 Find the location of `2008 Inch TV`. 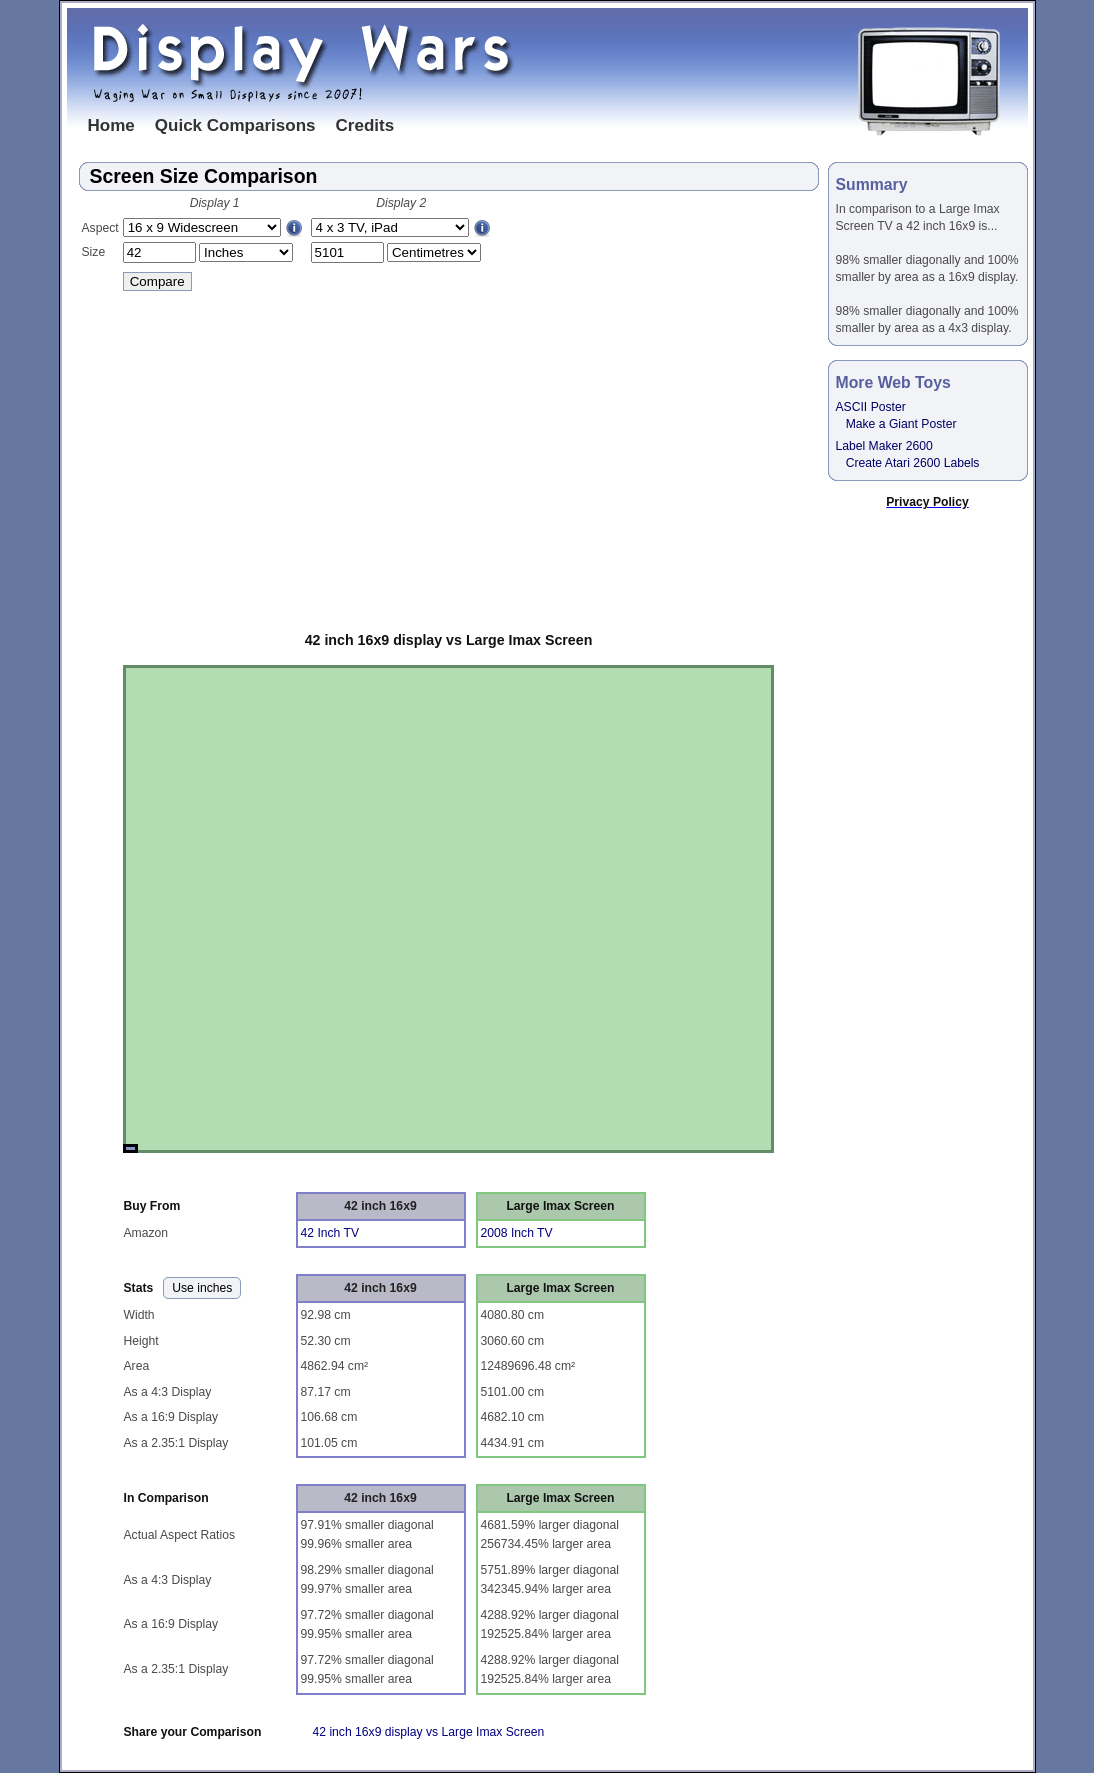

2008 Inch TV is located at coordinates (517, 1233).